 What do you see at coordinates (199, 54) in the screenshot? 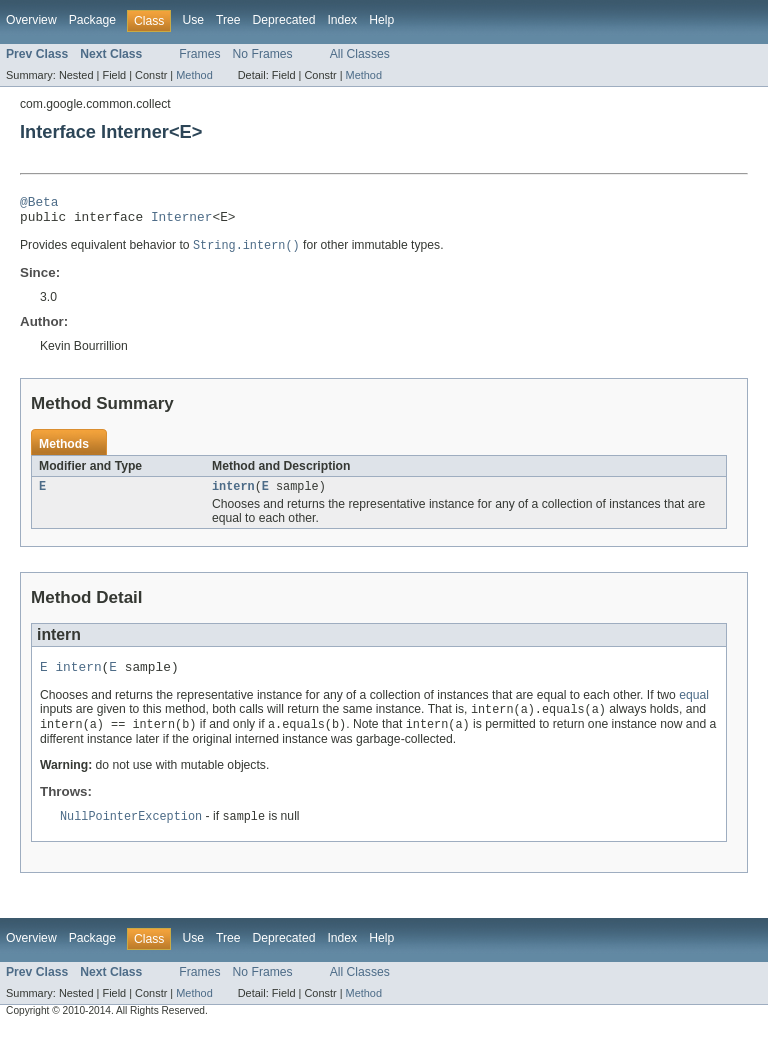
I see `Frames` at bounding box center [199, 54].